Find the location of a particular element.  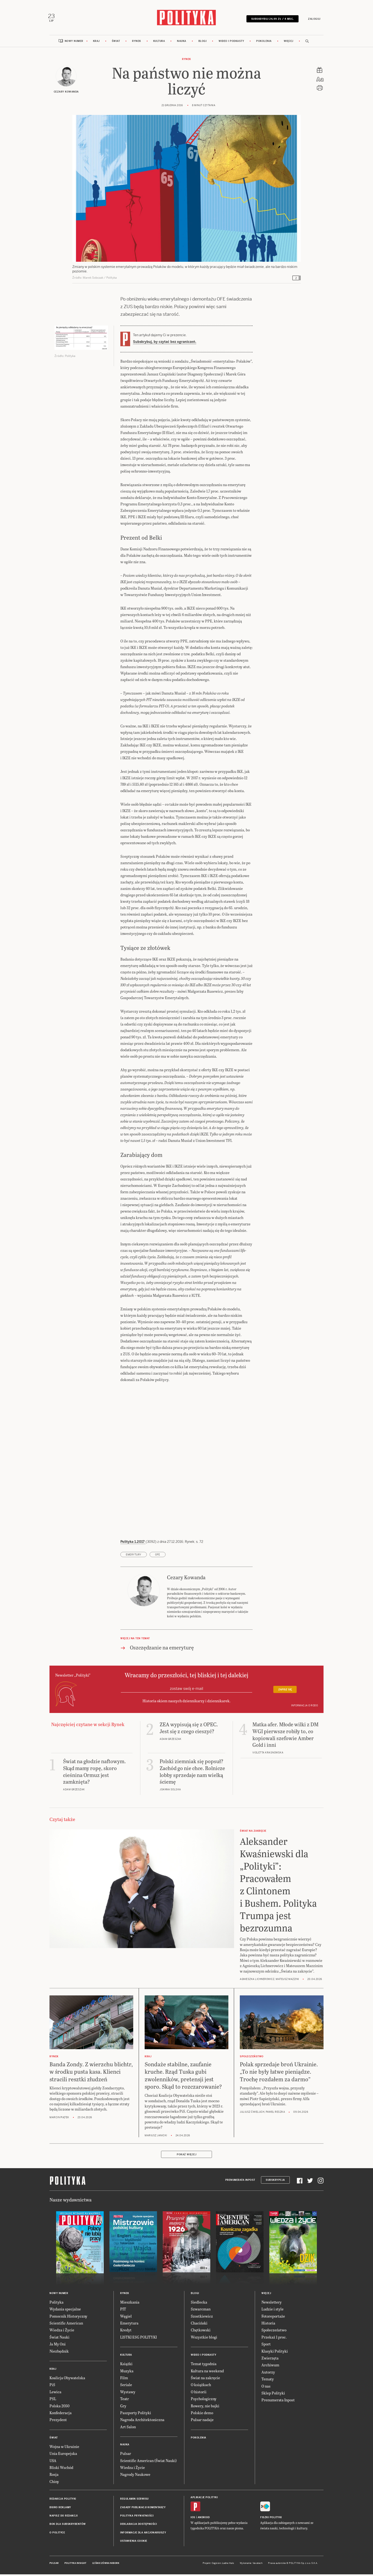

Nagrody Naukowe is located at coordinates (135, 2477).